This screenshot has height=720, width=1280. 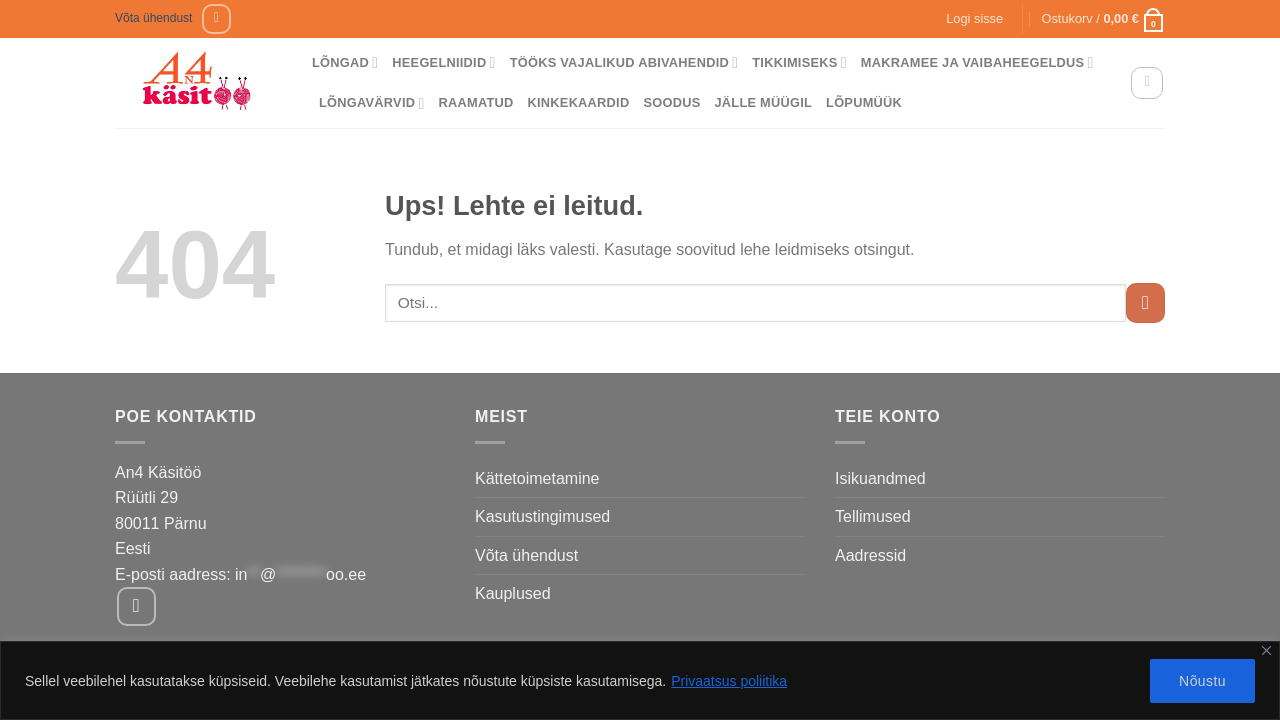 I want to click on Jälle müügil, so click(x=763, y=102).